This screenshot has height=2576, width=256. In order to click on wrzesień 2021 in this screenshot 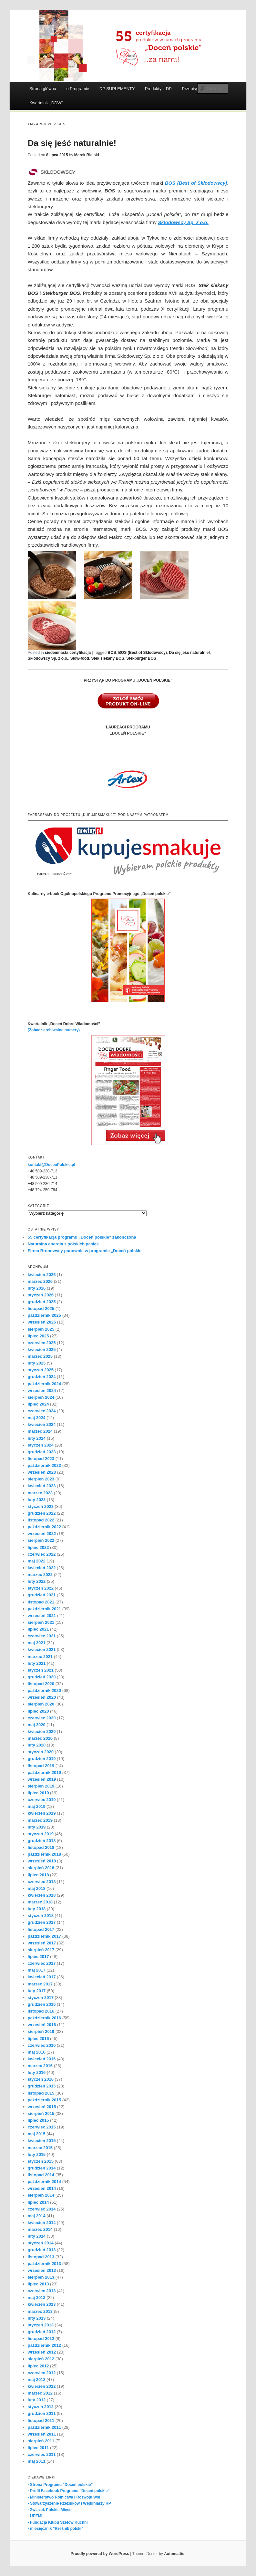, I will do `click(42, 1615)`.